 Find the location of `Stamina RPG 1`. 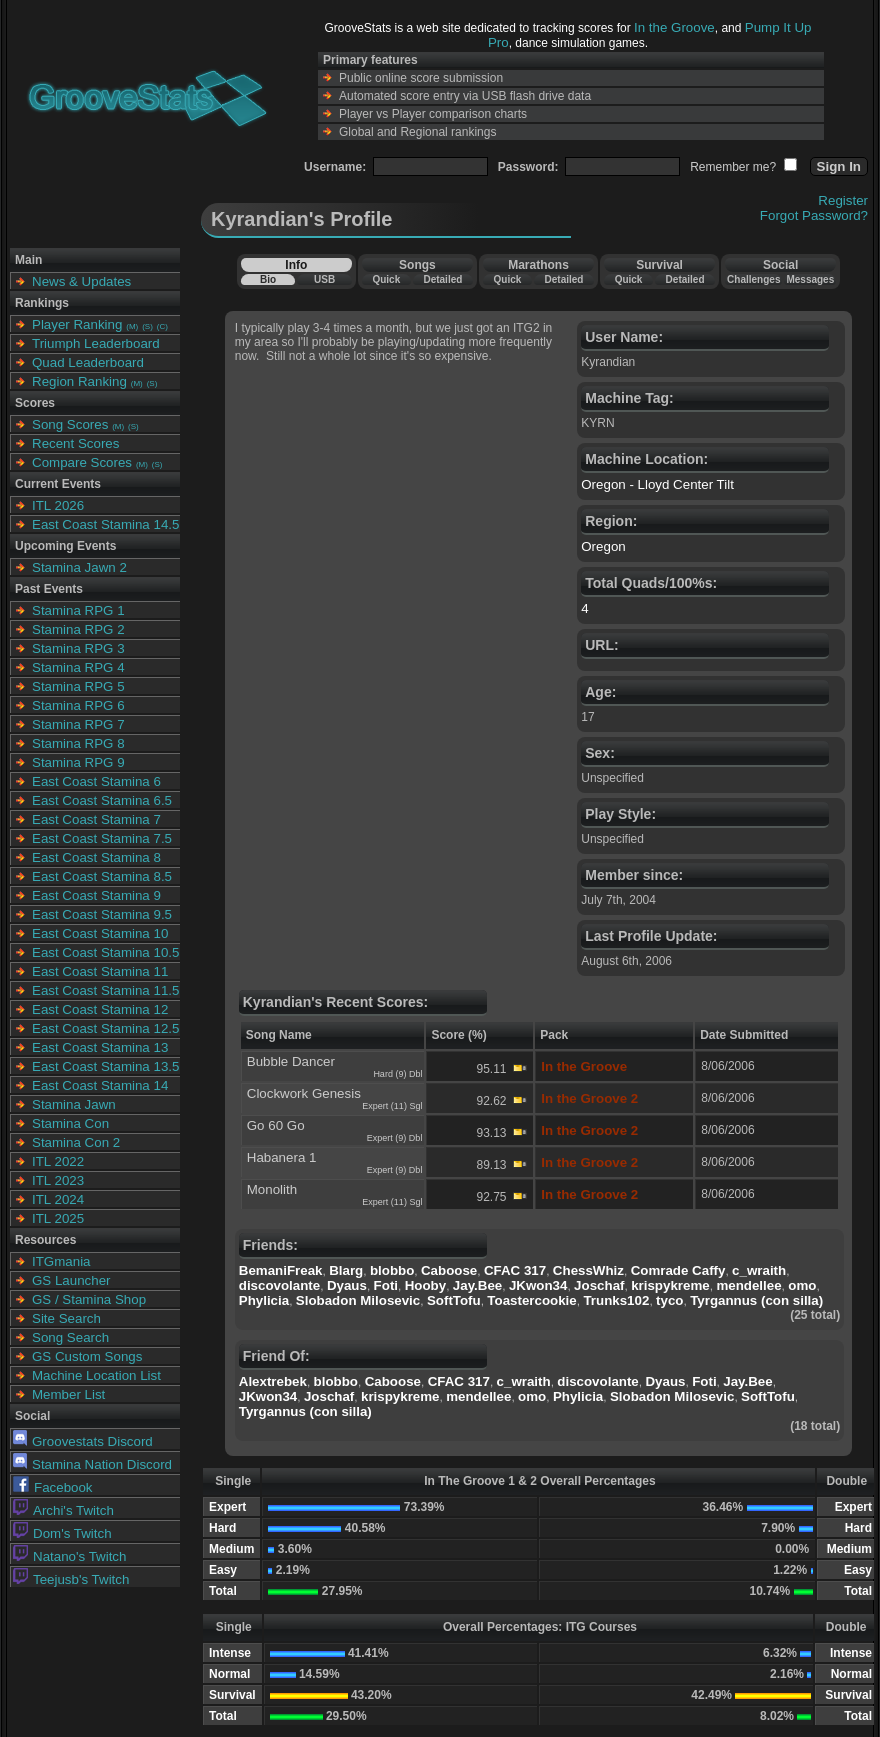

Stamina RPG 1 is located at coordinates (78, 610).